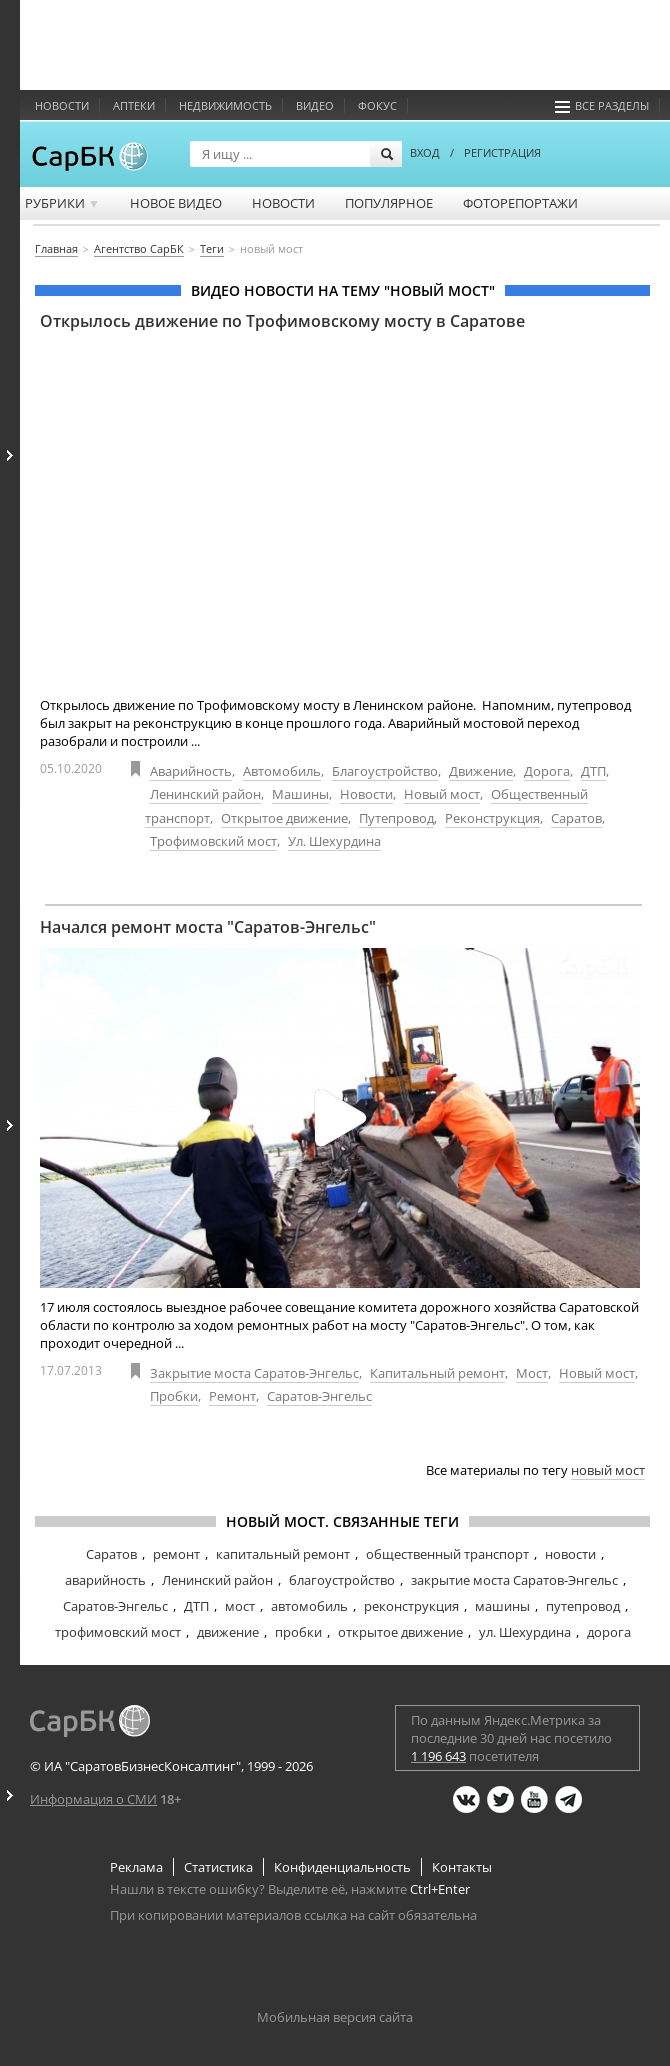 This screenshot has width=670, height=2066. What do you see at coordinates (208, 927) in the screenshot?
I see `Начался ремонт моста "Саратов-Энгельс"` at bounding box center [208, 927].